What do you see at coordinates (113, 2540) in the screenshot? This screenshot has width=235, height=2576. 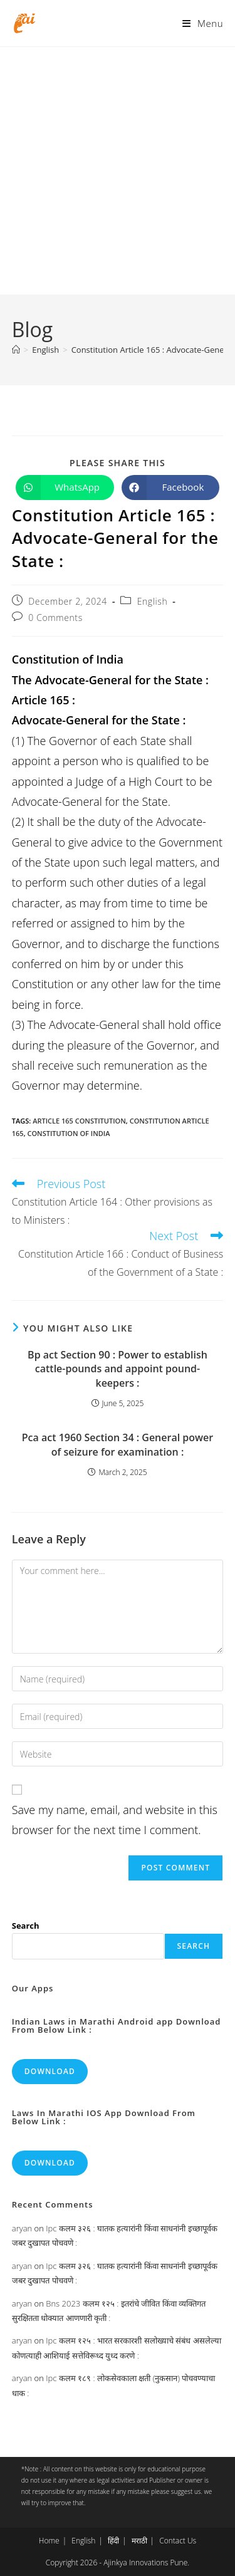 I see `हिंदी` at bounding box center [113, 2540].